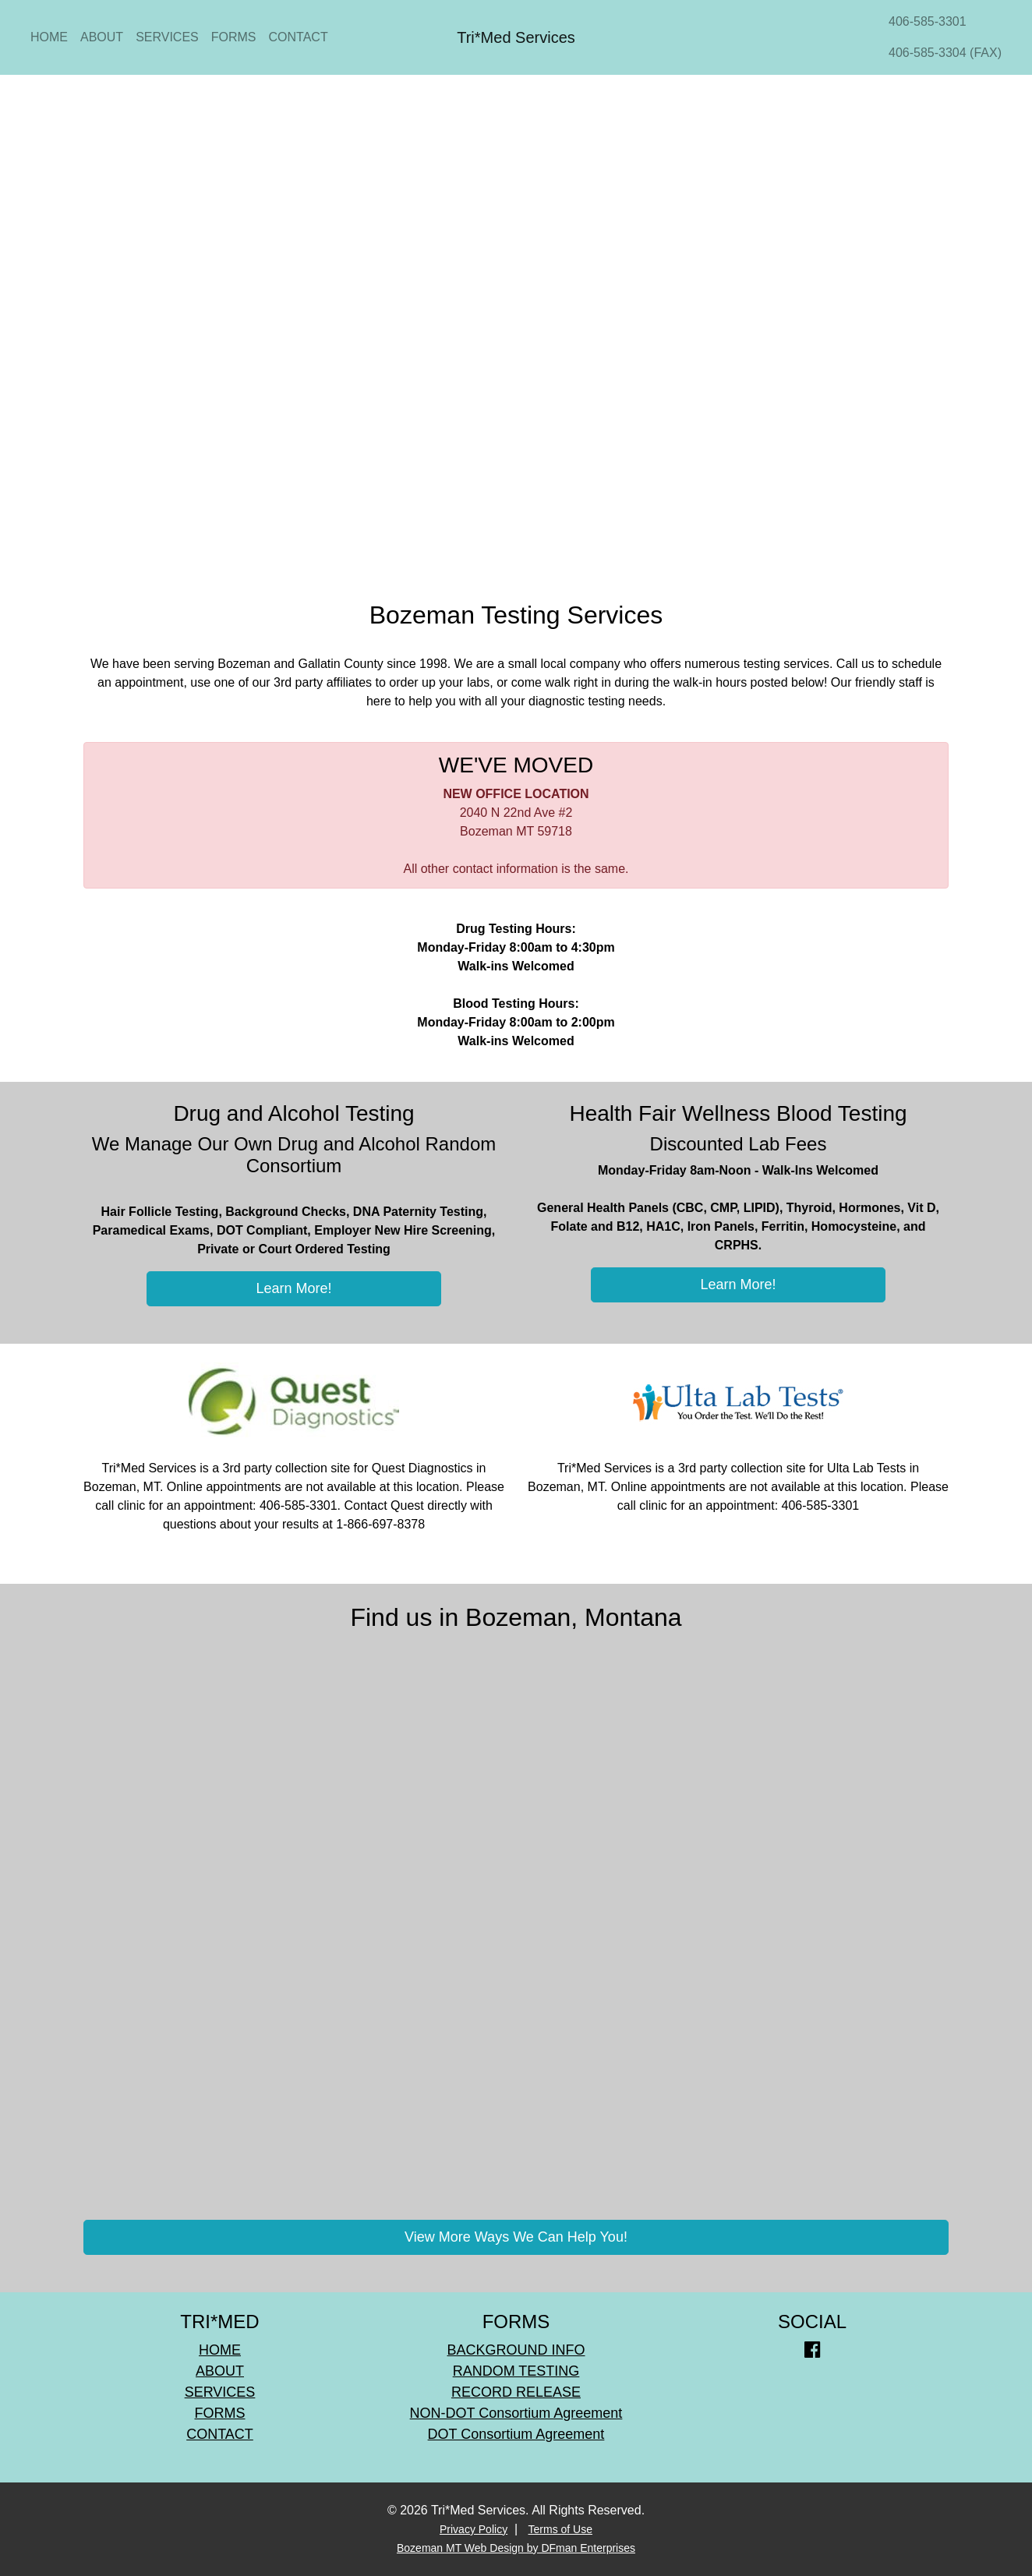  I want to click on BACKGROUND INFO, so click(516, 2350).